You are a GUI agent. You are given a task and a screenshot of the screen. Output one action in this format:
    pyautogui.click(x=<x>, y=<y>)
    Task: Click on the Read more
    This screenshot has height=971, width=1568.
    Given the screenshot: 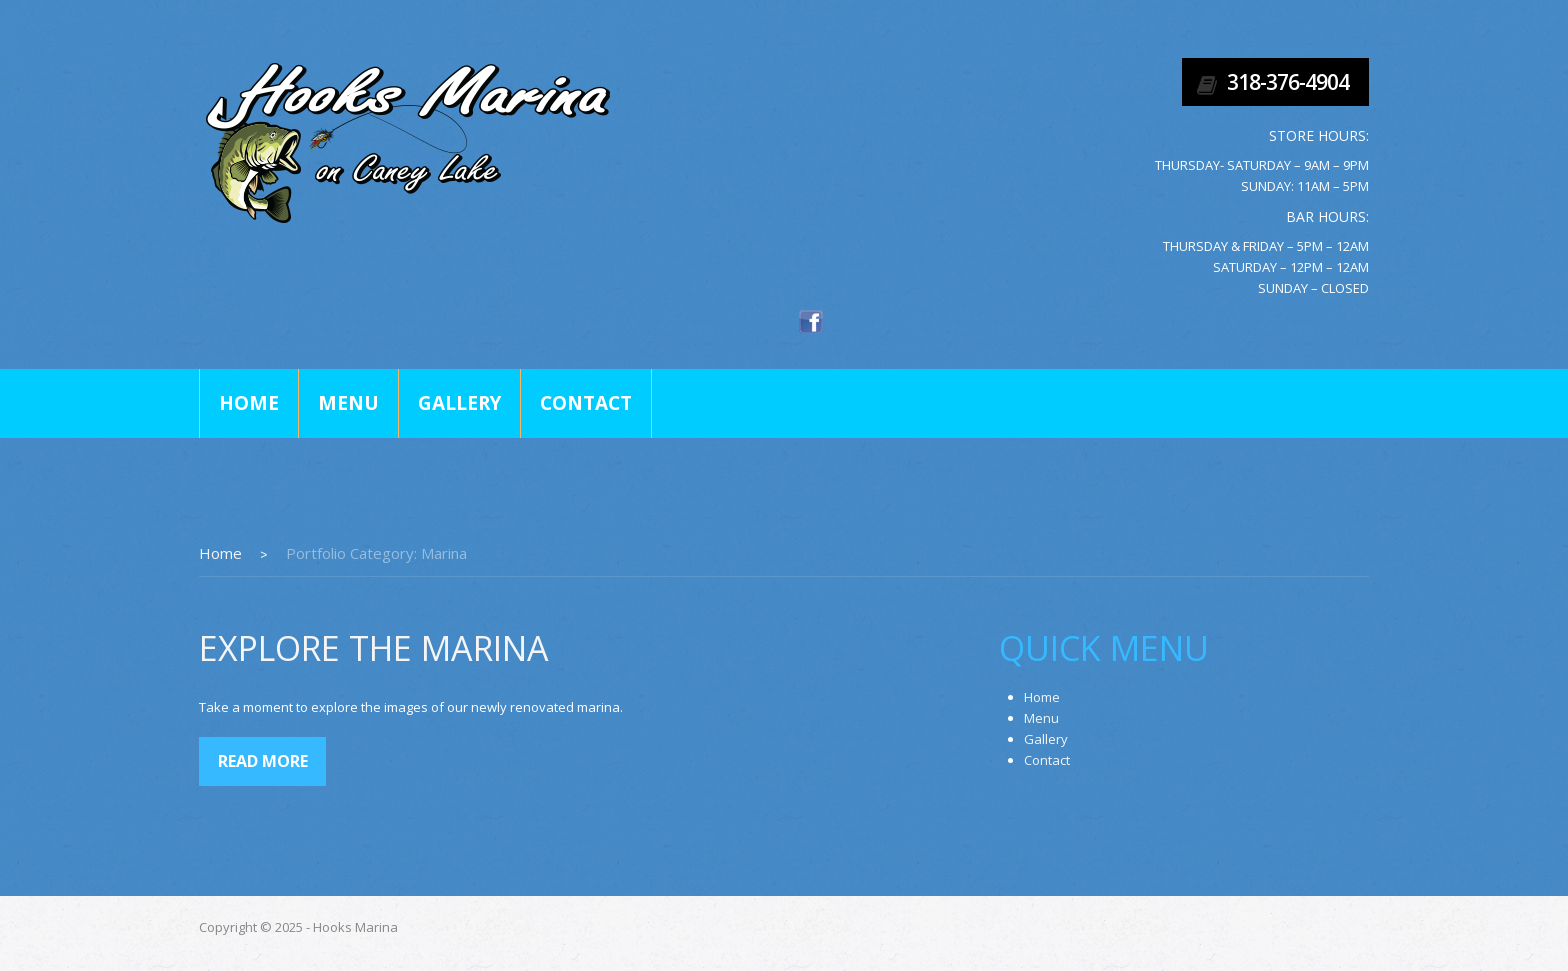 What is the action you would take?
    pyautogui.click(x=263, y=761)
    